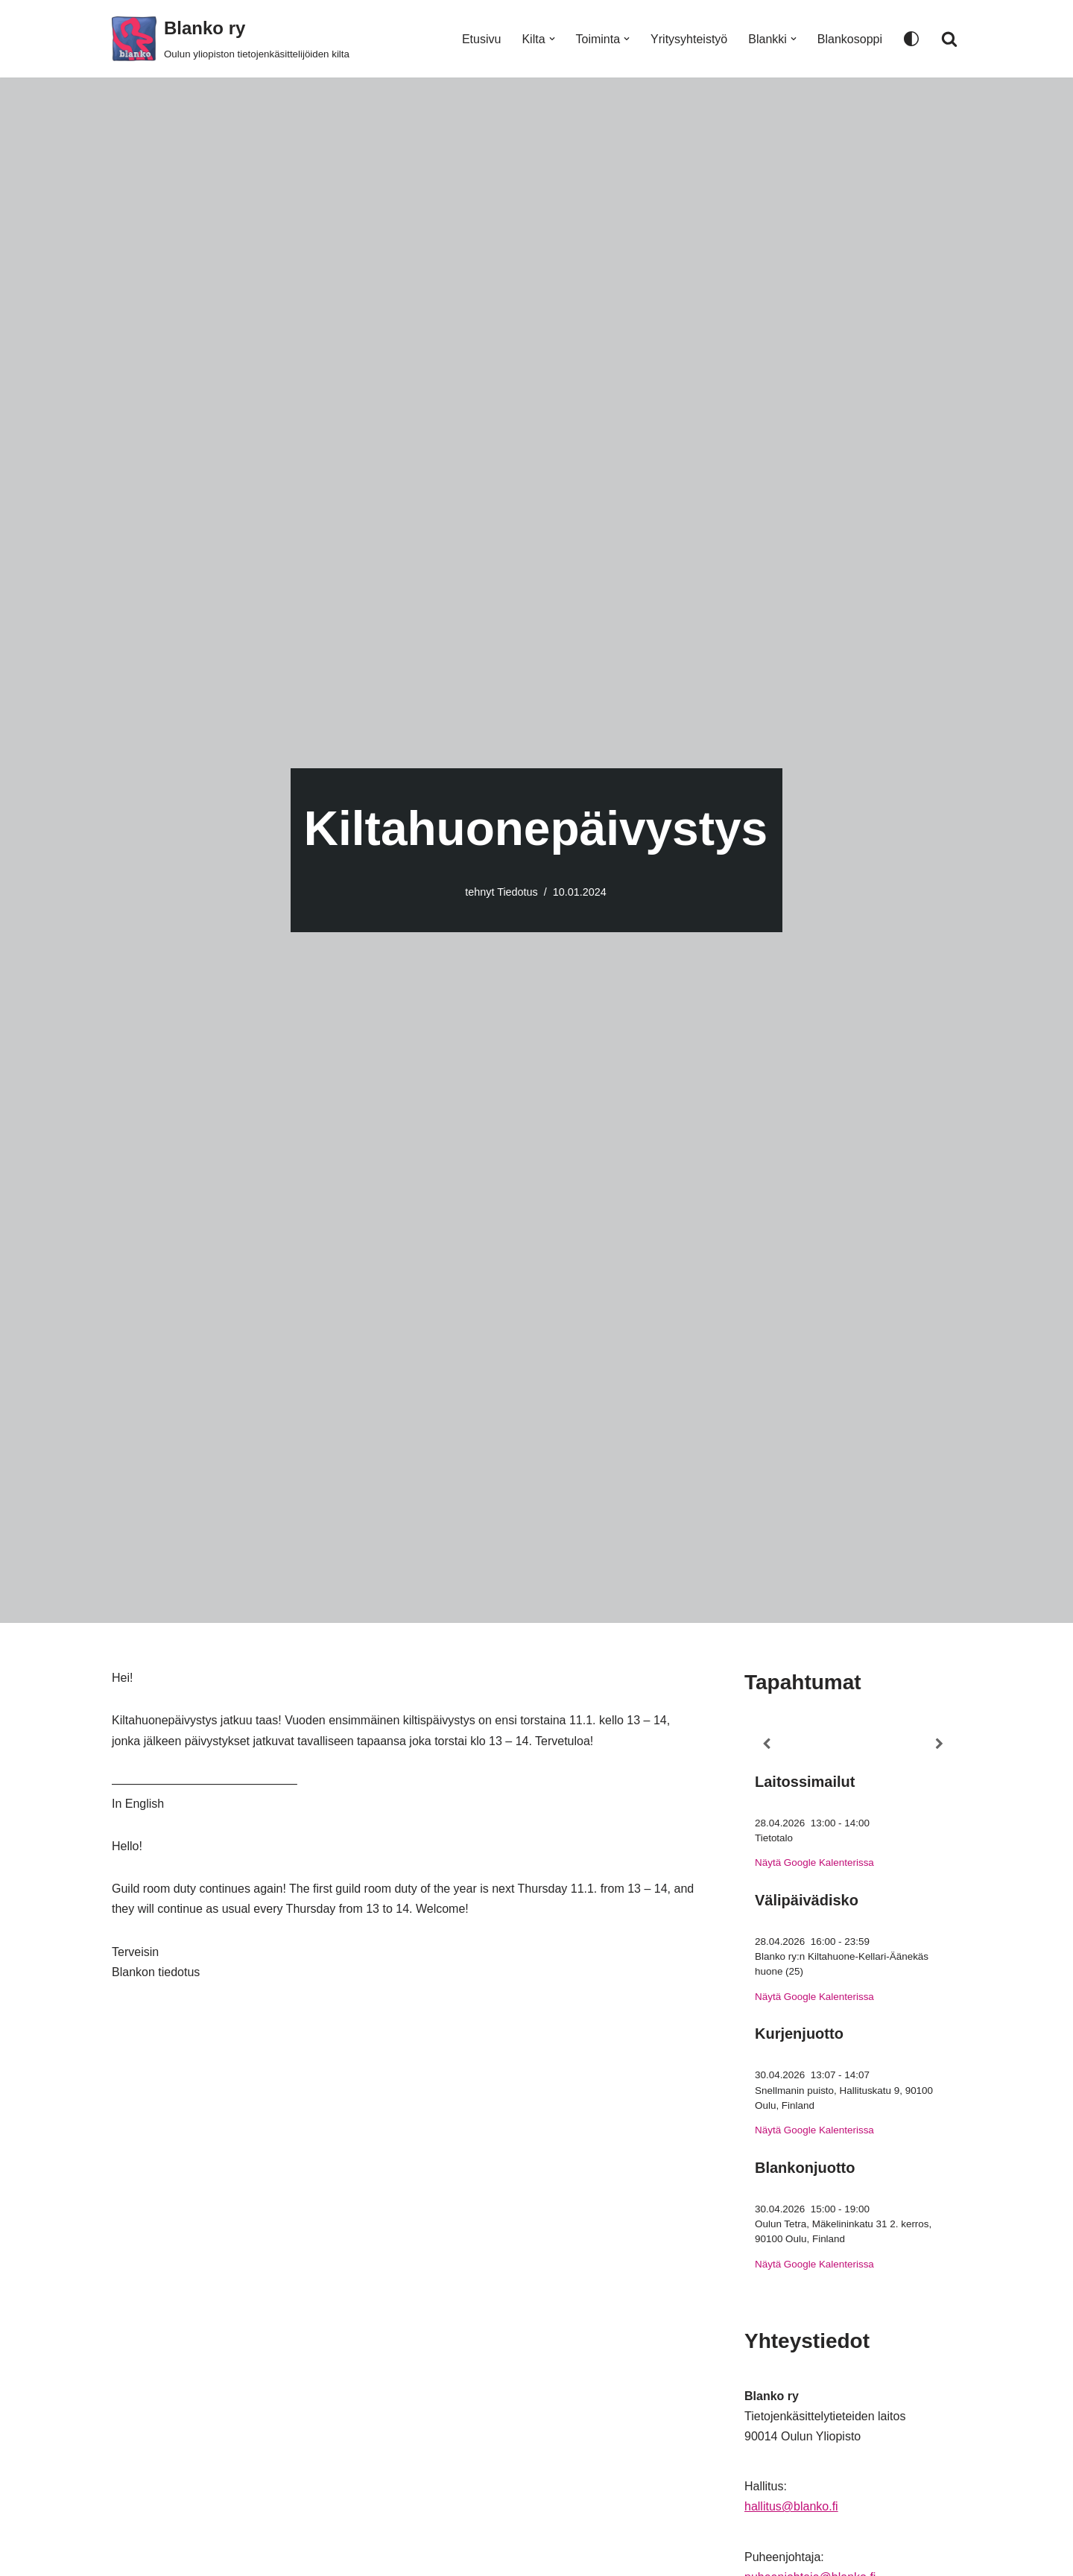 This screenshot has height=2576, width=1073. What do you see at coordinates (911, 38) in the screenshot?
I see `[Paletin vaihto]` at bounding box center [911, 38].